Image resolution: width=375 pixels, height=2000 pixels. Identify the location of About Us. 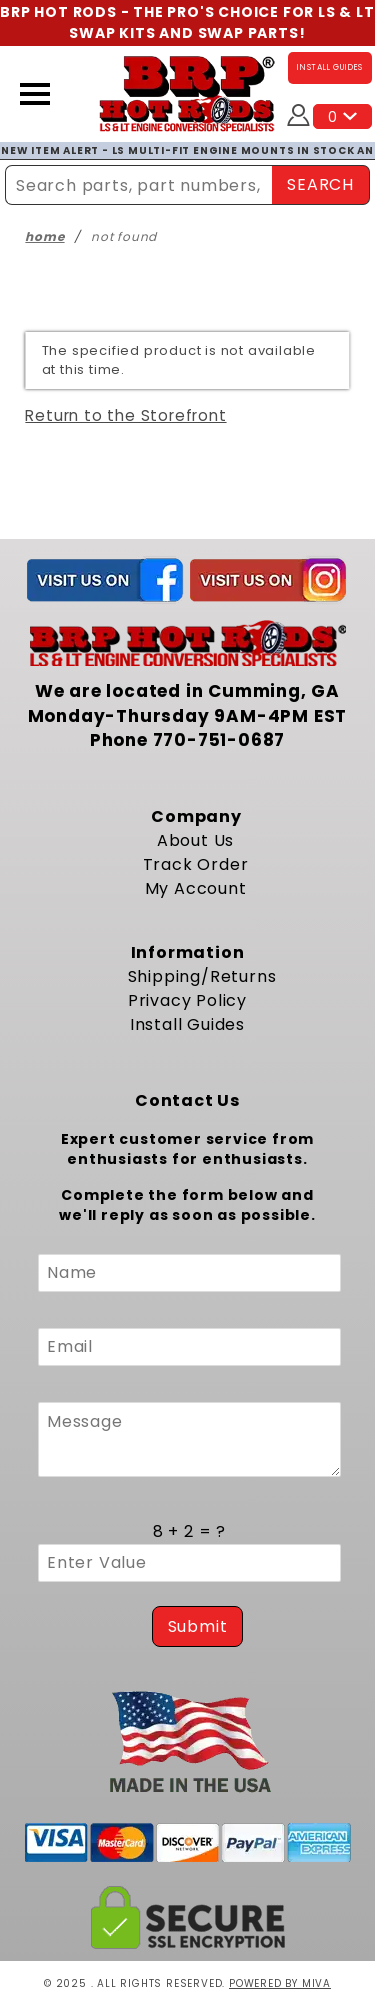
(195, 840).